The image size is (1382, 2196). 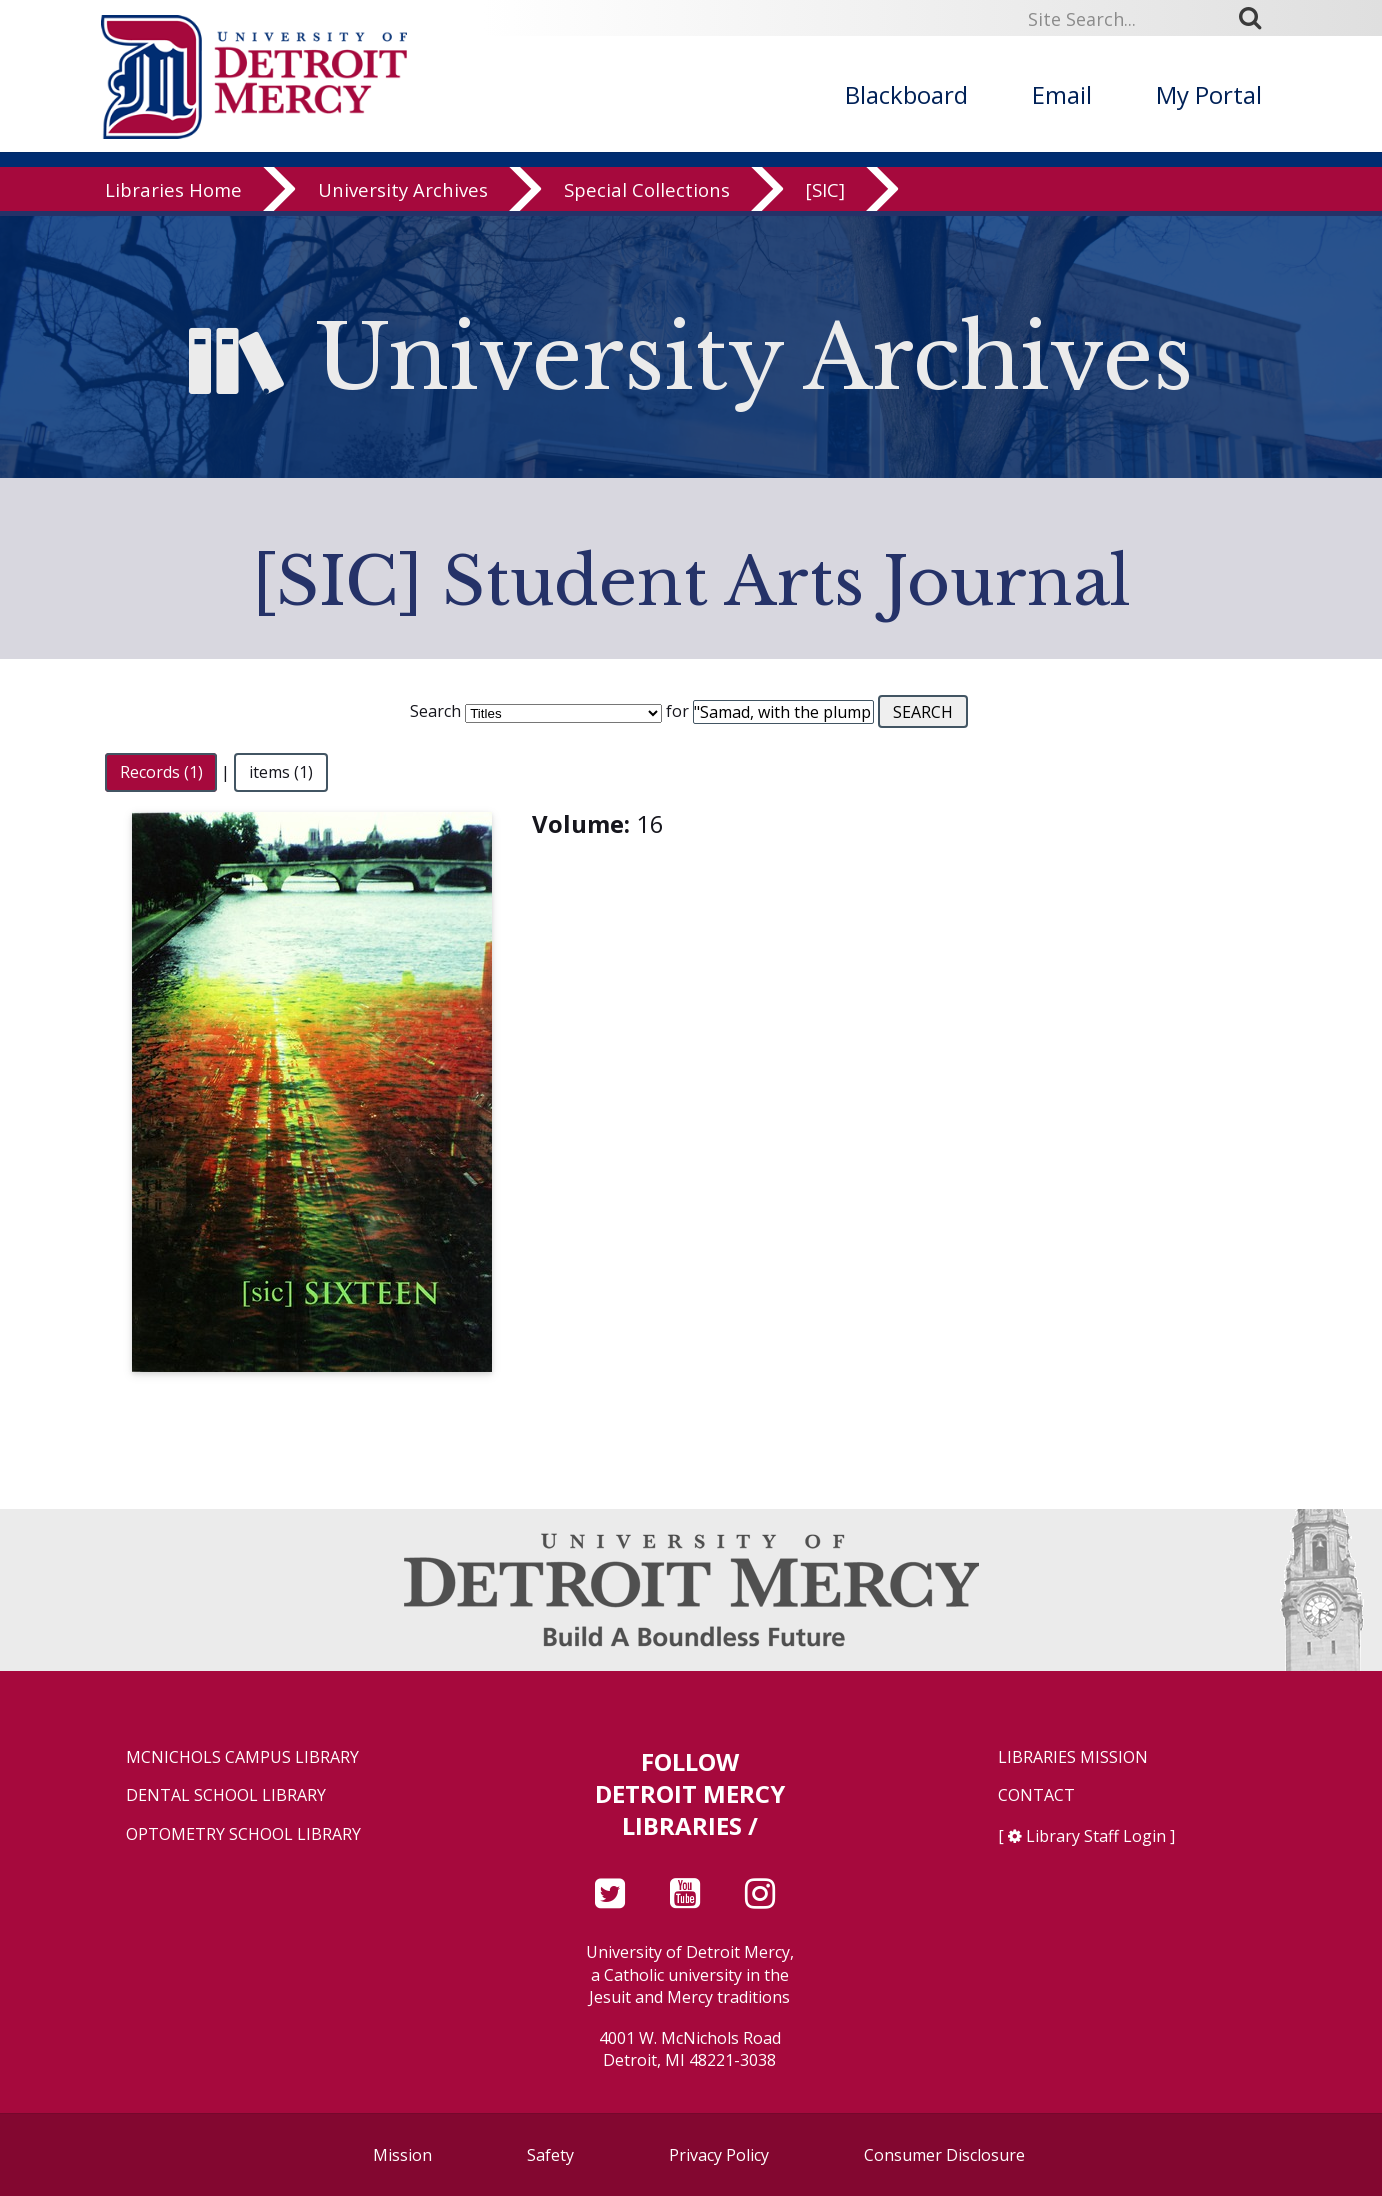 I want to click on Special Collections, so click(x=647, y=194).